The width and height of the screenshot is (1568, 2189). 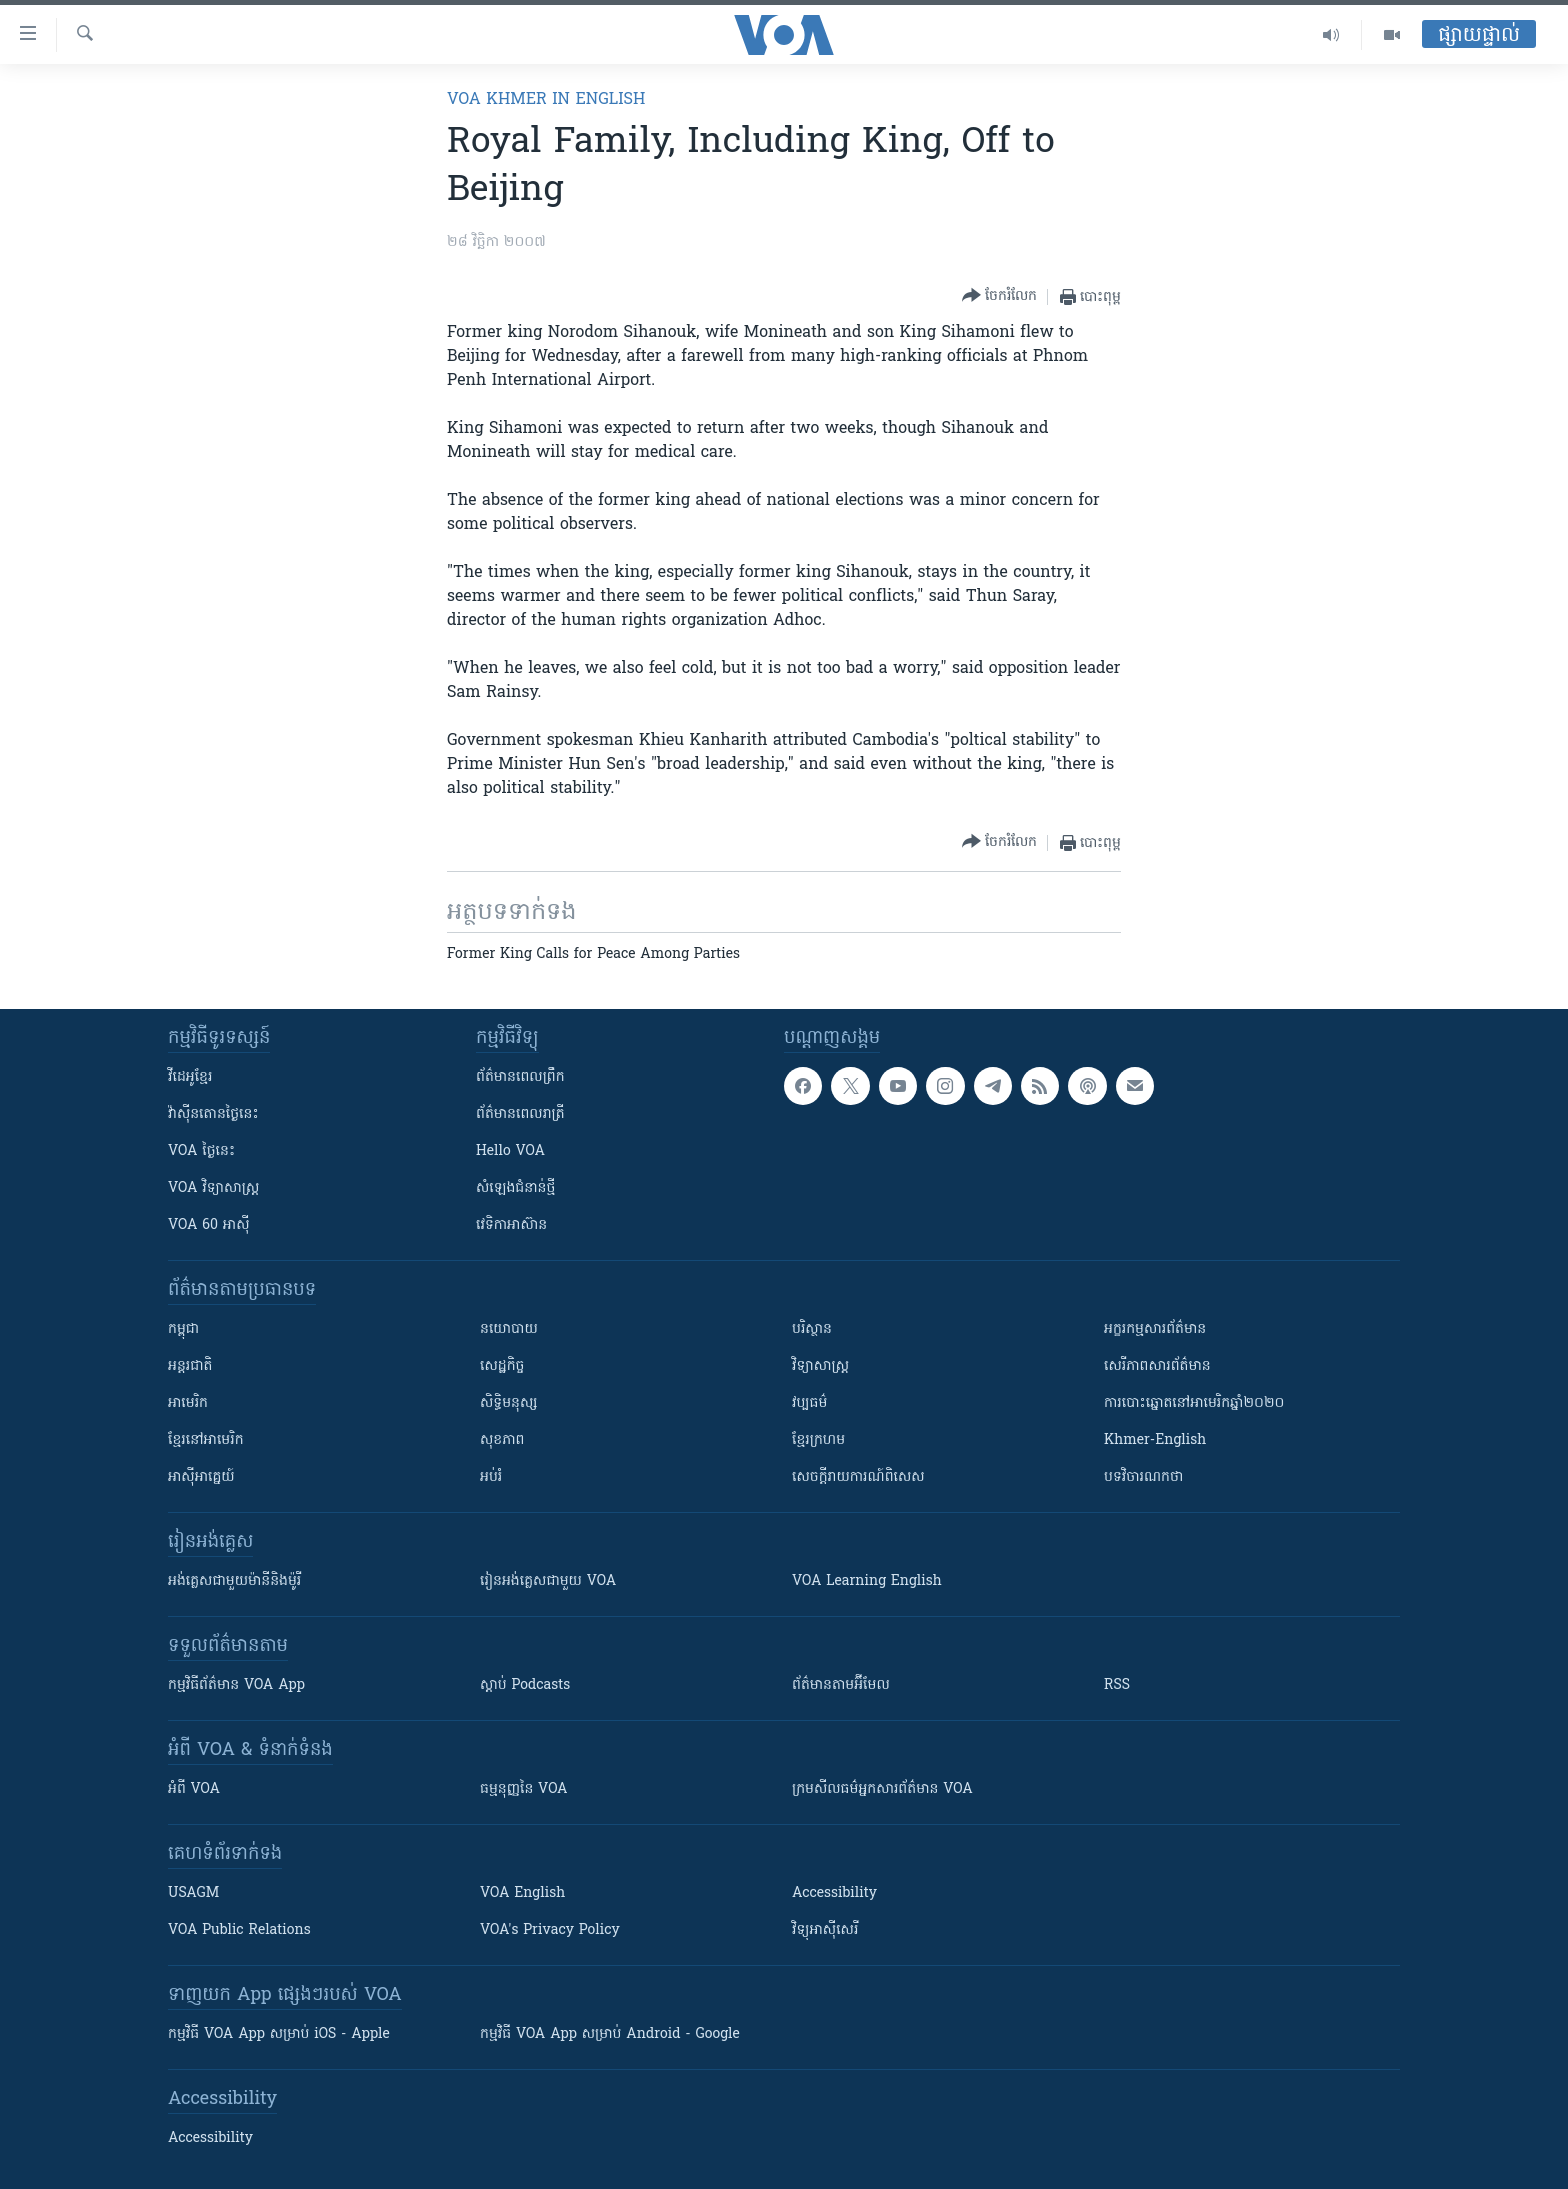 What do you see at coordinates (858, 1477) in the screenshot?
I see `សេចក្តីរាយការណ៍ពិសេស` at bounding box center [858, 1477].